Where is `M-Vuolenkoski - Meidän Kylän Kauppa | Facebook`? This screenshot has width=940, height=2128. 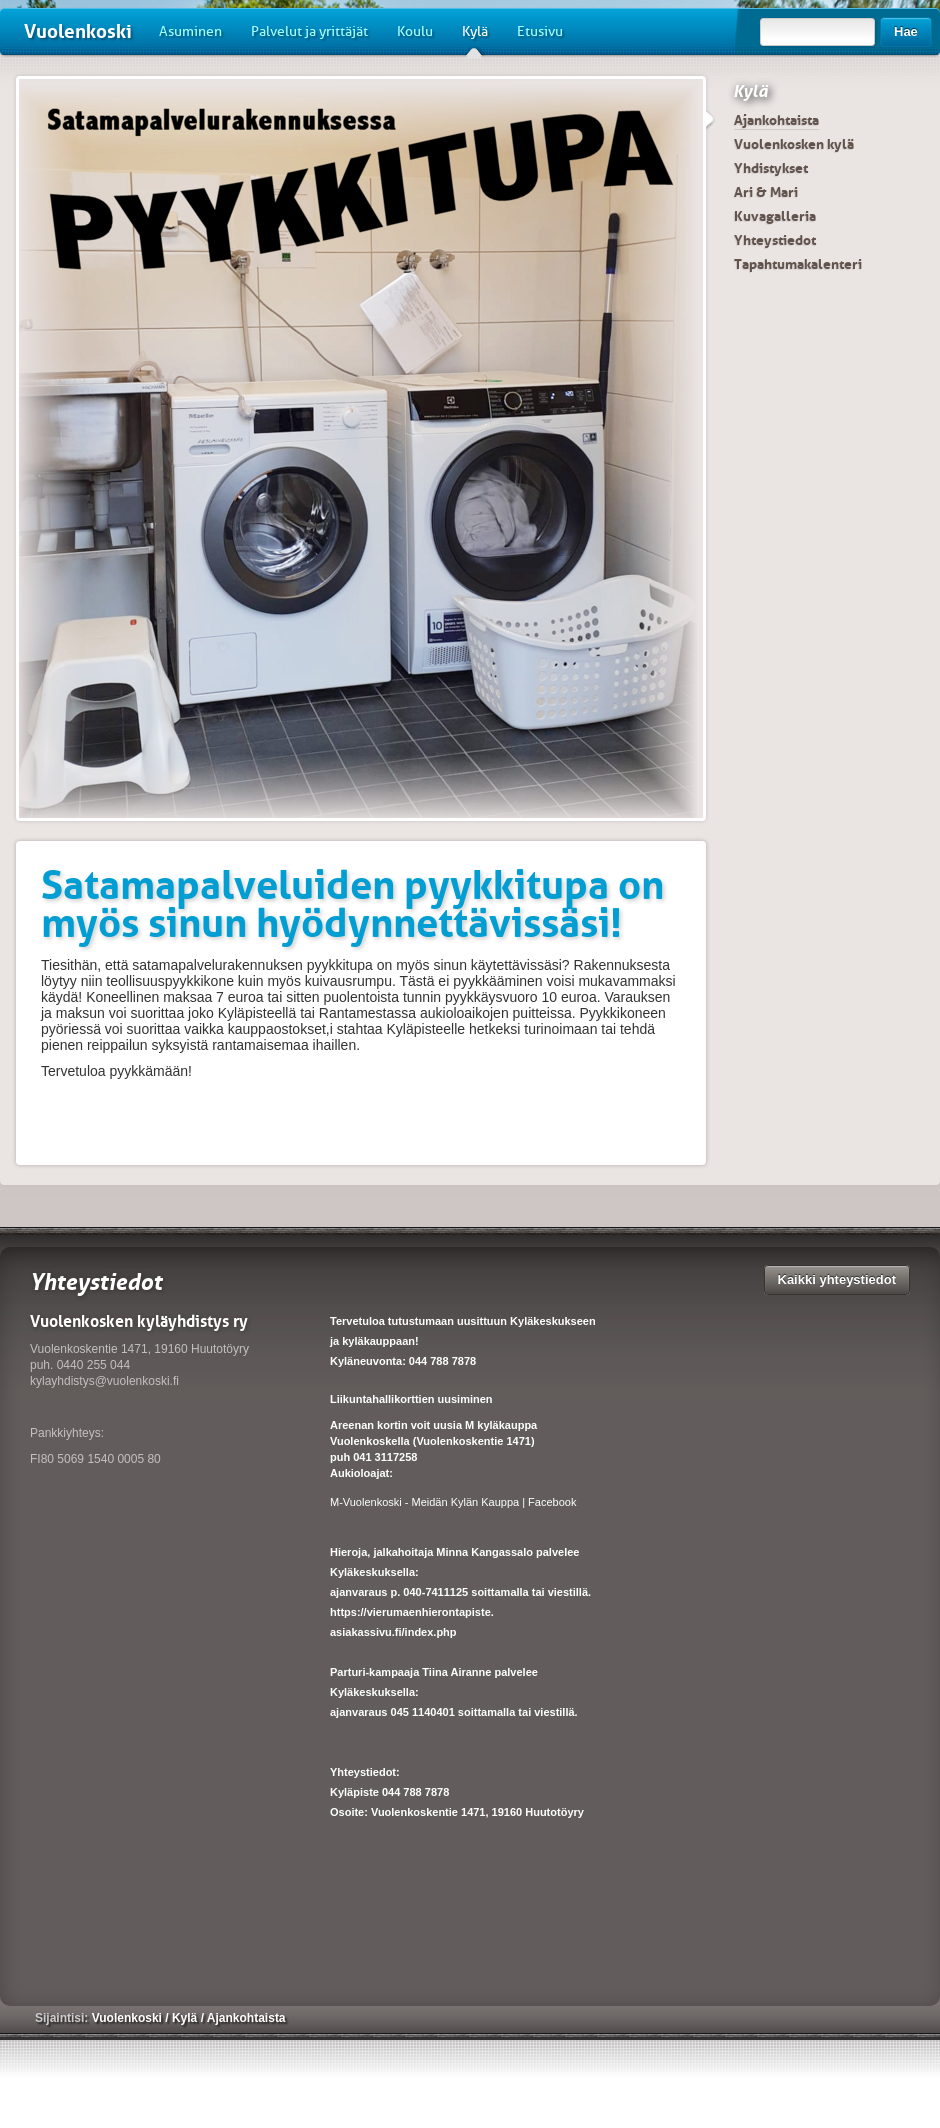 M-Vuolenkoski - Meidän Kylän Kauppa | Facebook is located at coordinates (453, 1502).